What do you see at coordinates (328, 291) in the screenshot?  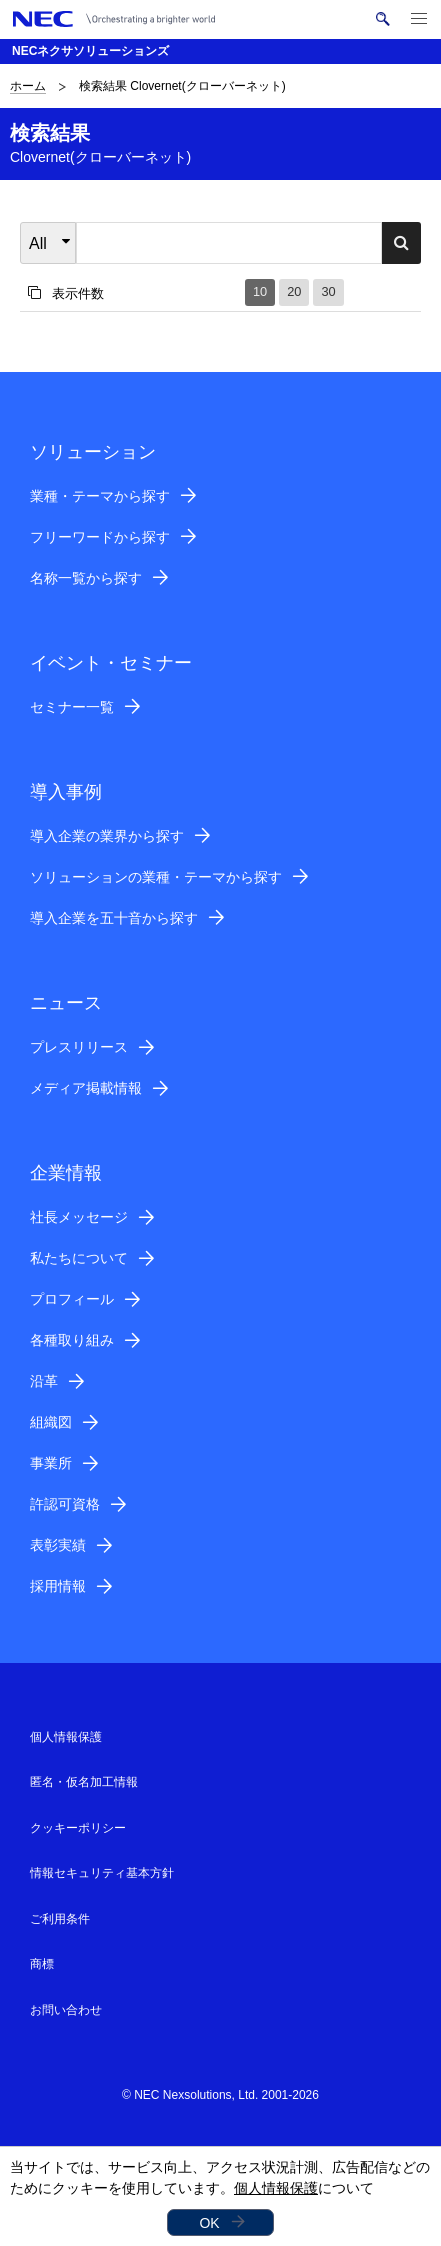 I see `30` at bounding box center [328, 291].